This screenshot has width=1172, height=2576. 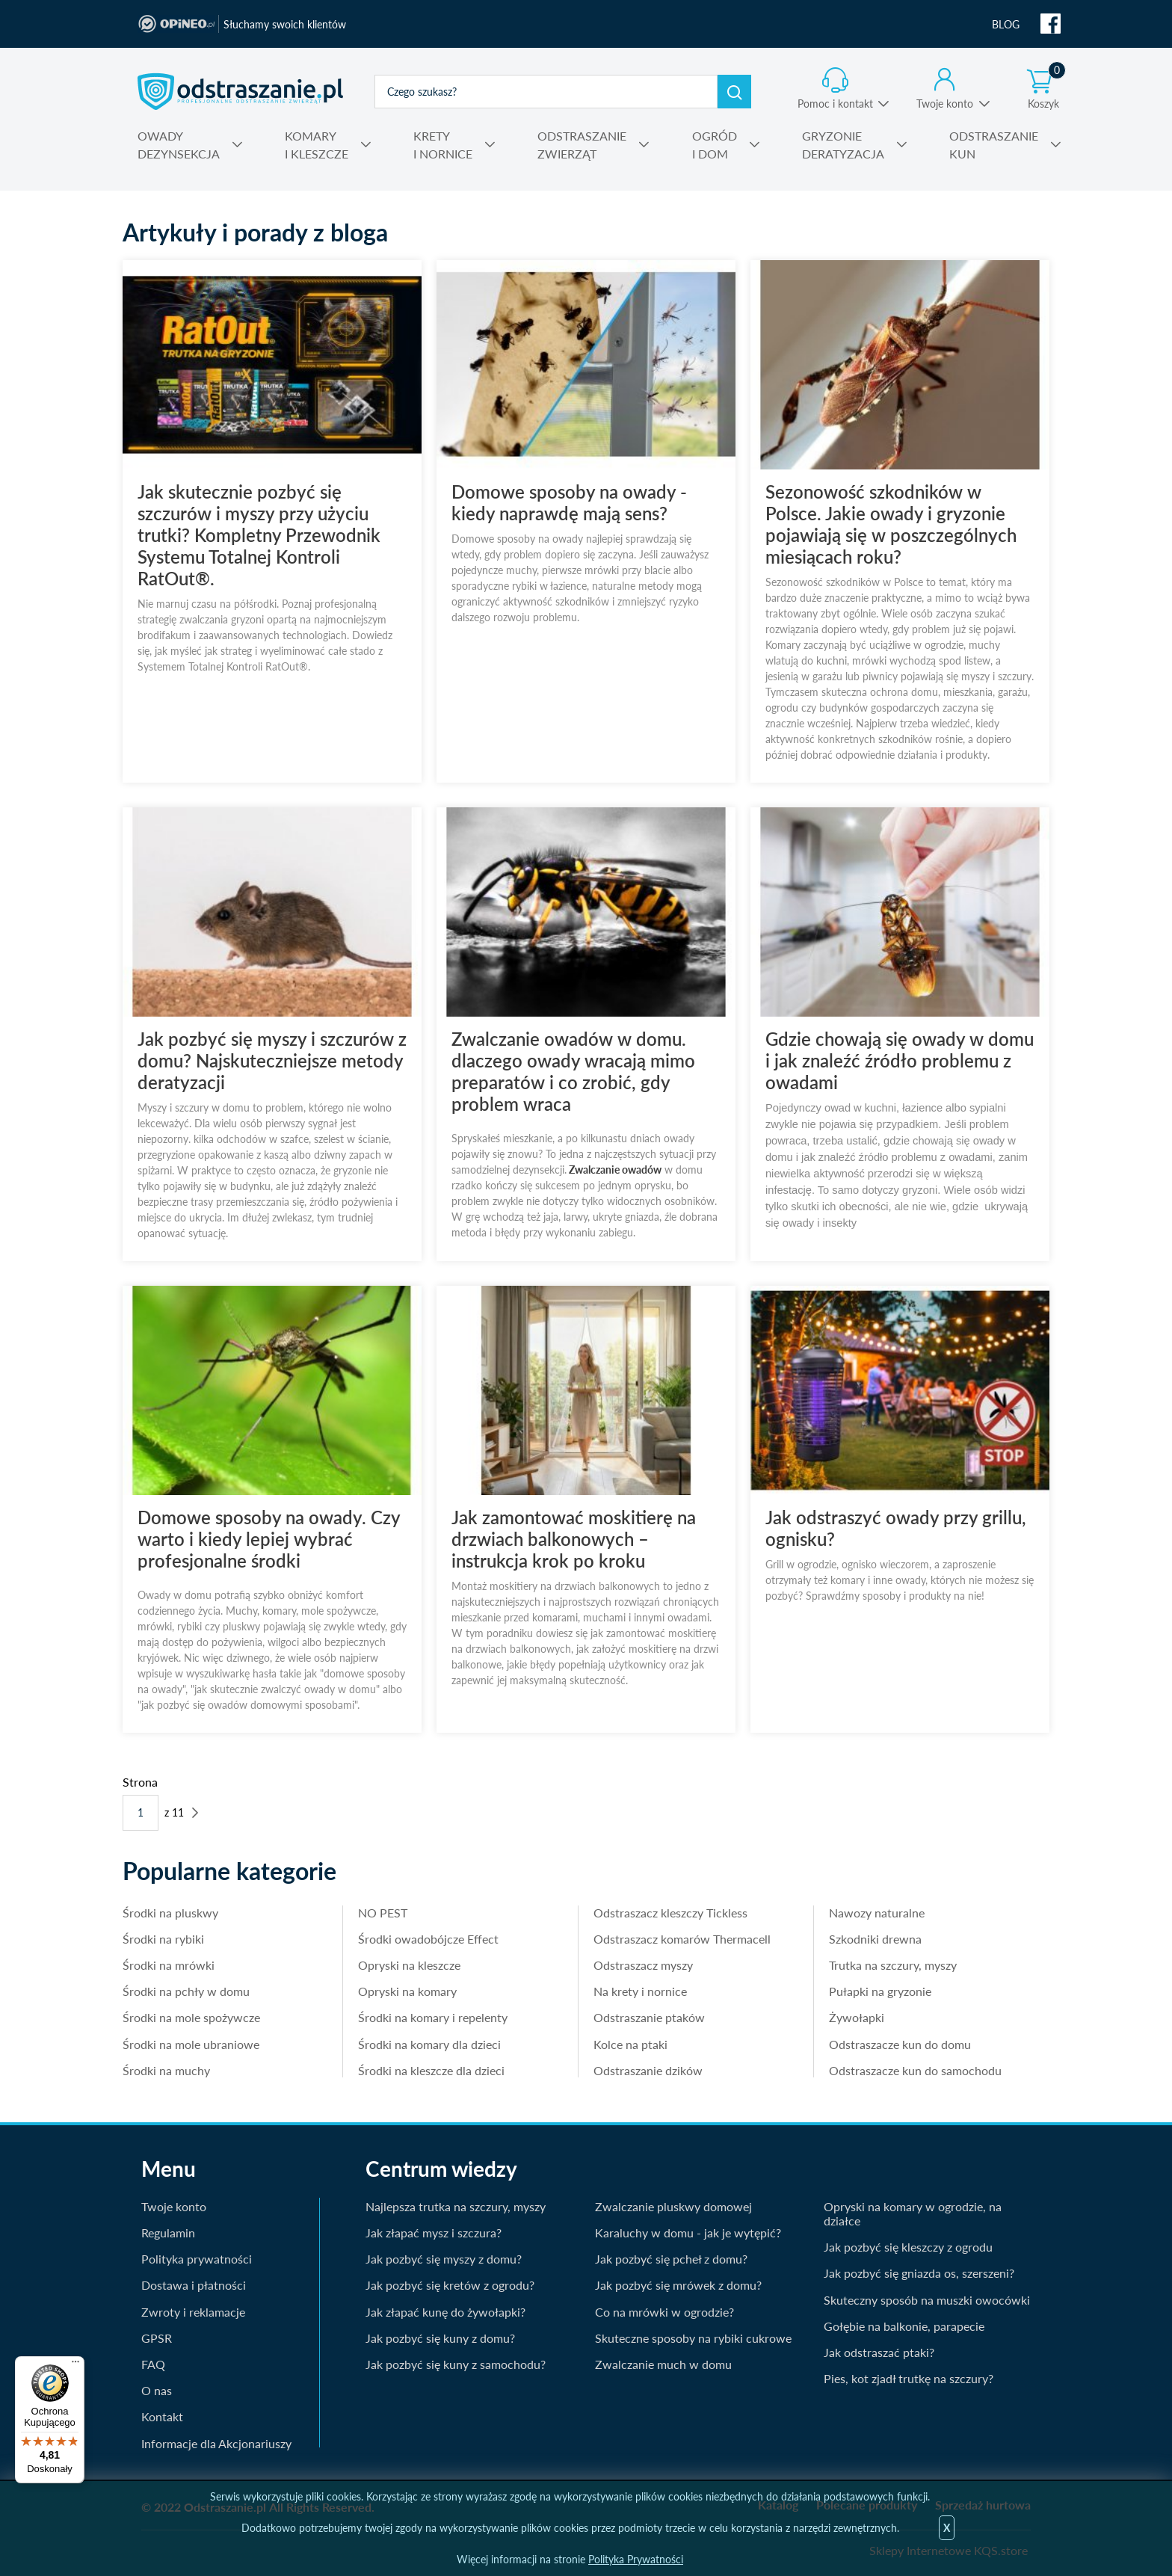 What do you see at coordinates (193, 2285) in the screenshot?
I see `Dostawa i płatności` at bounding box center [193, 2285].